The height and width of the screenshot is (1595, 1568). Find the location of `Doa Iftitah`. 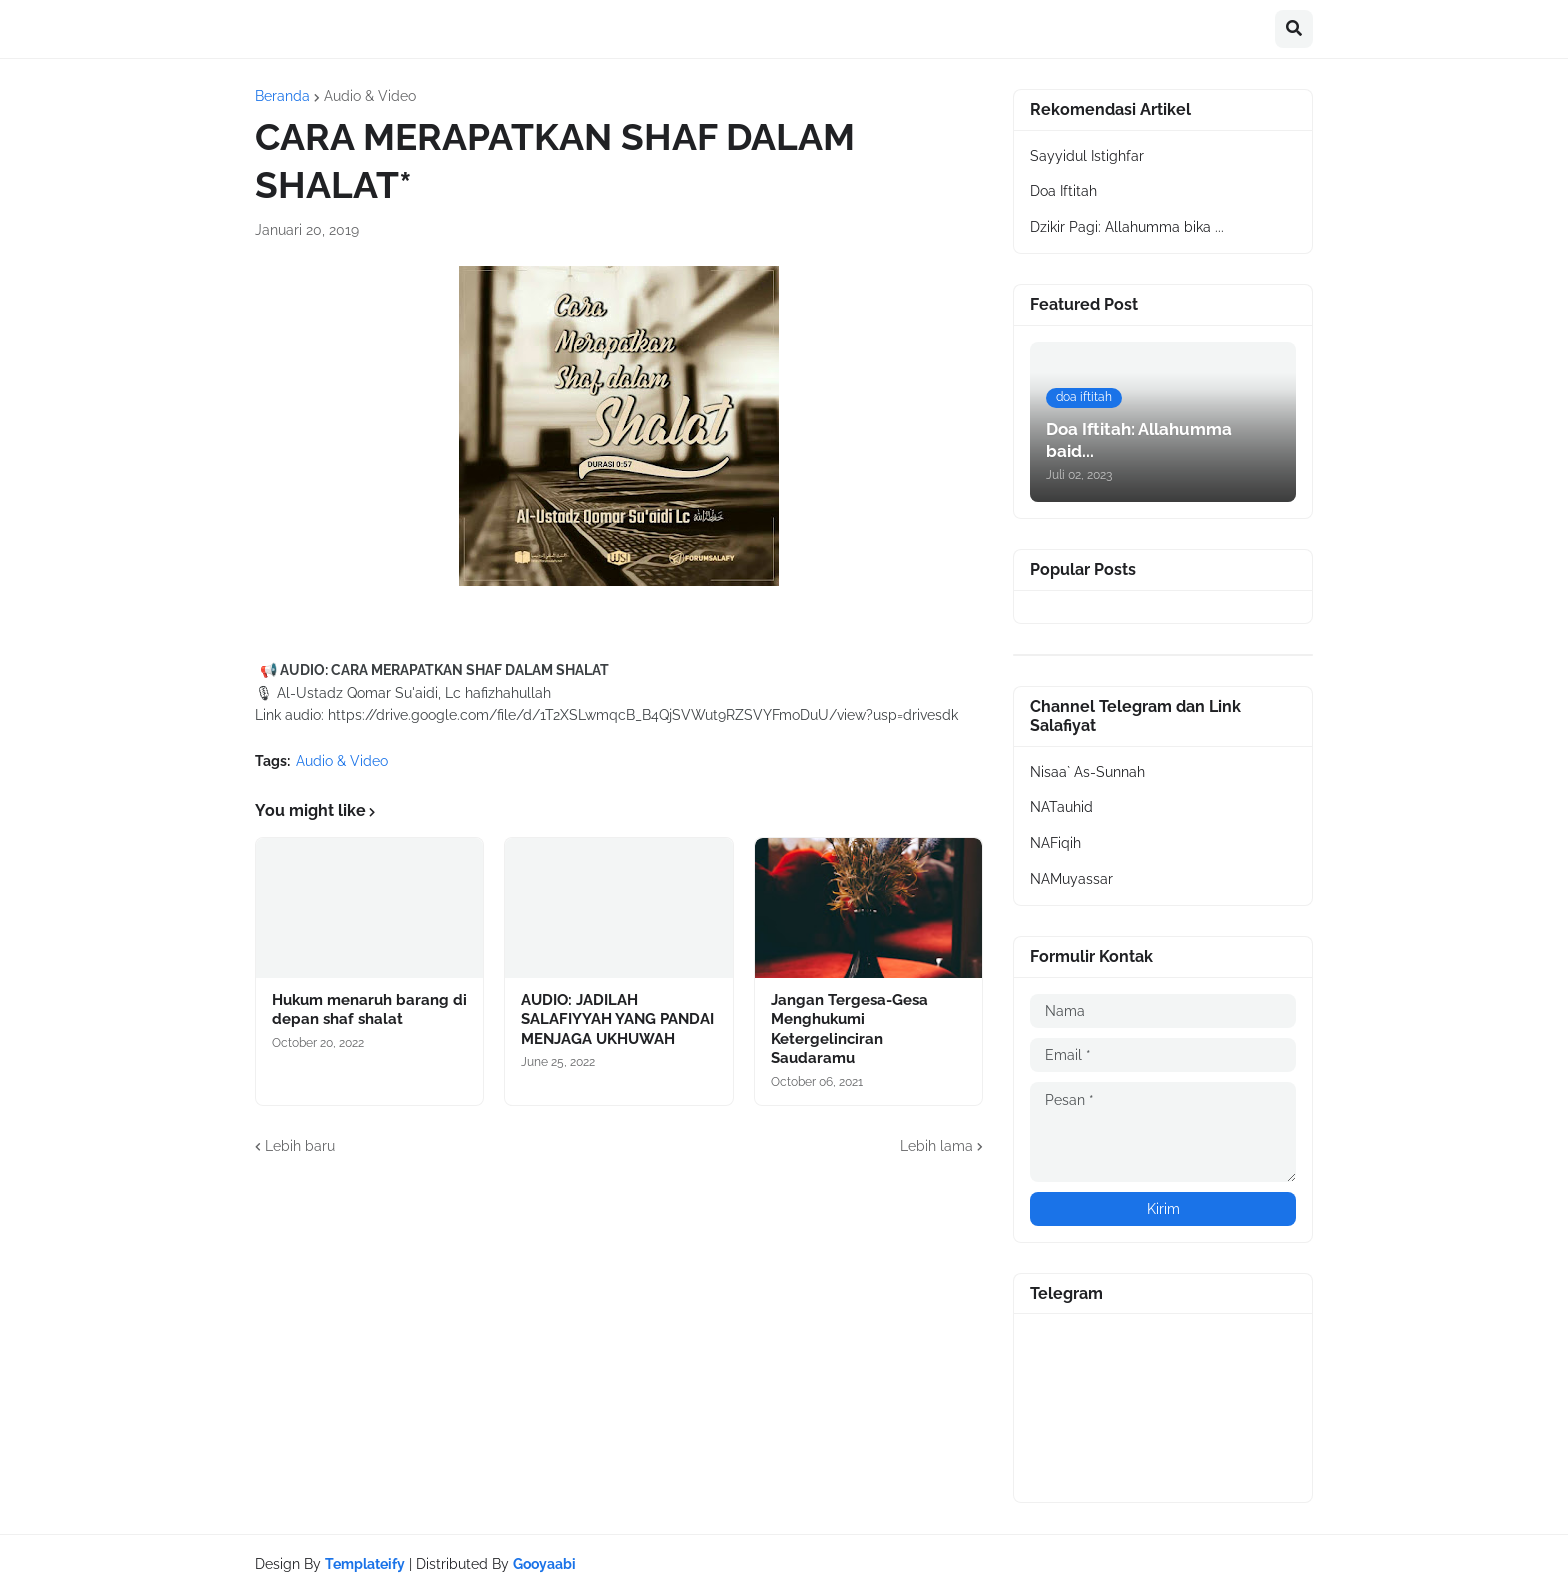

Doa Iftitah is located at coordinates (1063, 191).